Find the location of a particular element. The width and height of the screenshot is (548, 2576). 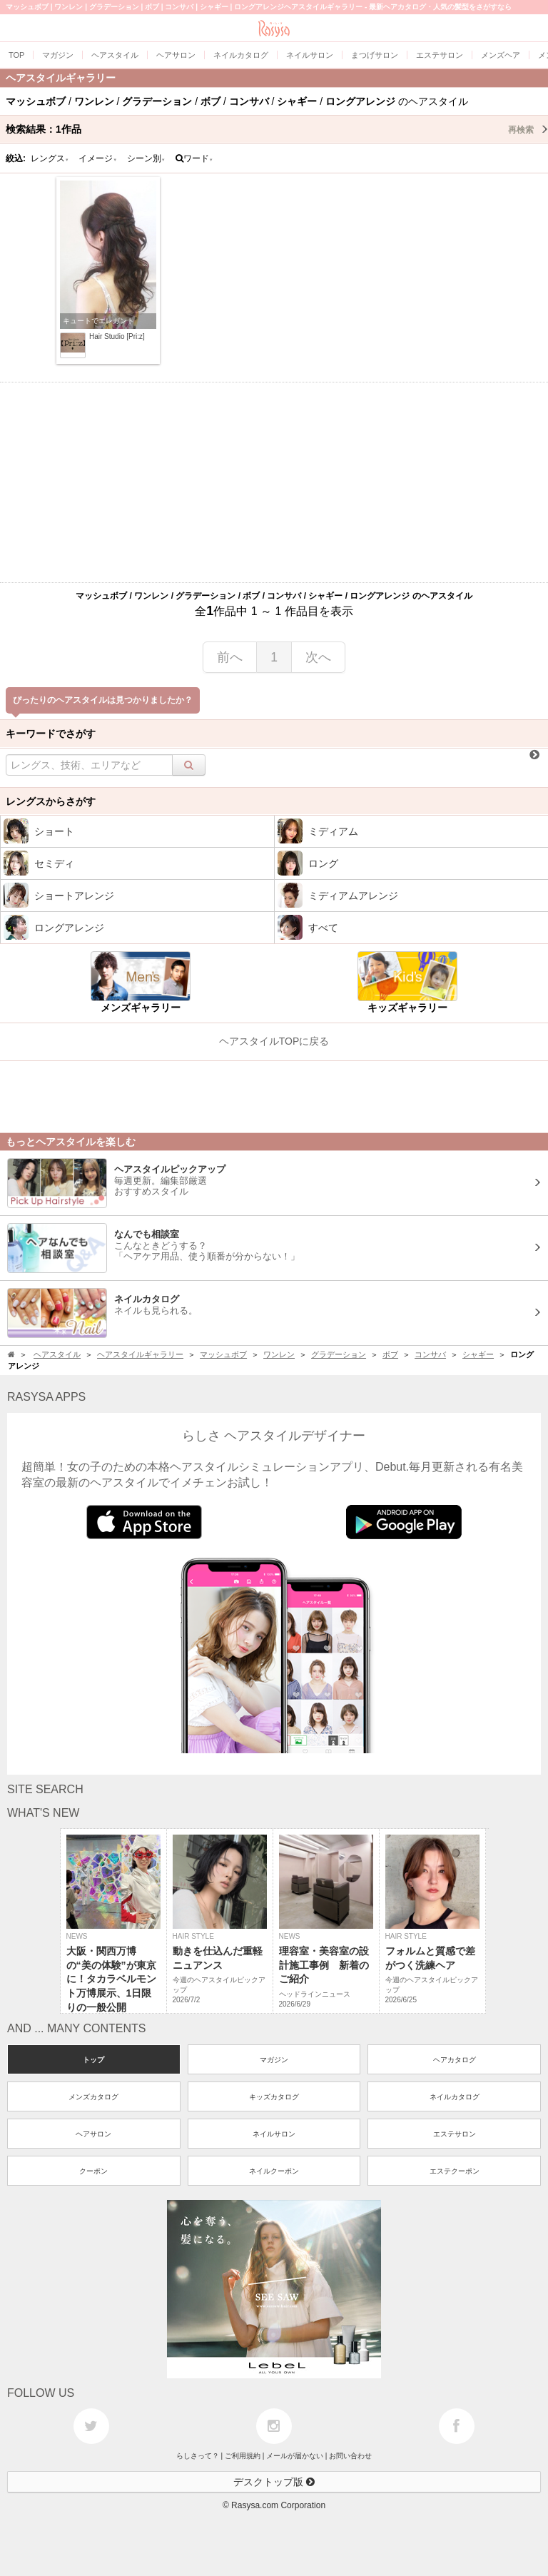

メールが届かない is located at coordinates (294, 2456).